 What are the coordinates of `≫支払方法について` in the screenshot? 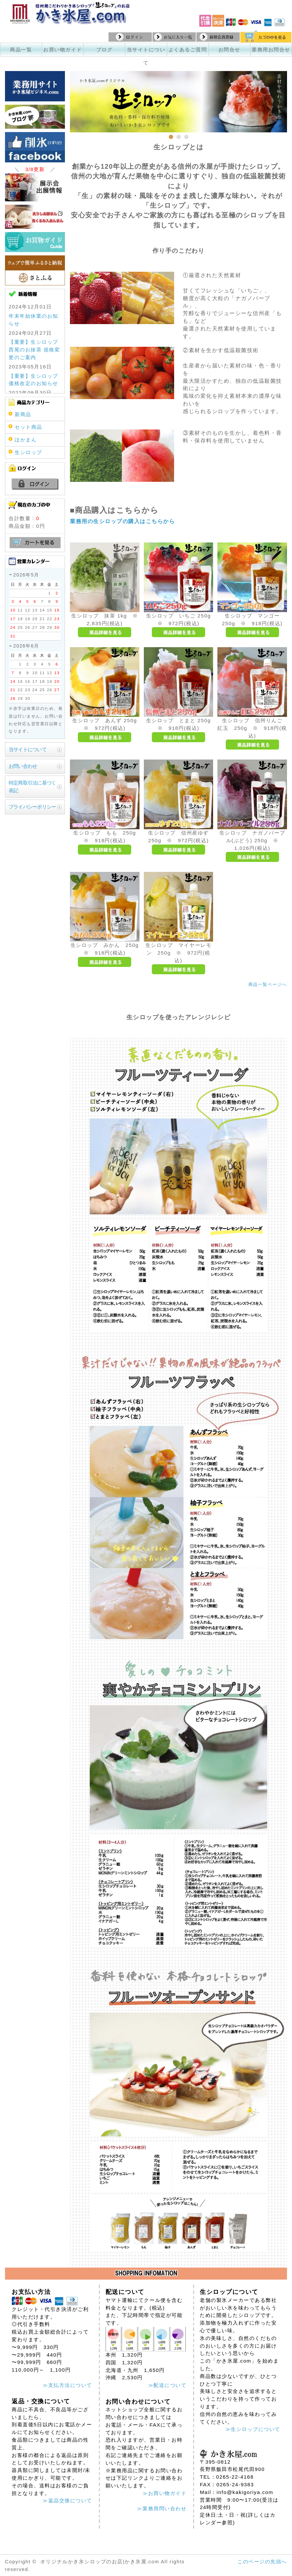 It's located at (67, 2385).